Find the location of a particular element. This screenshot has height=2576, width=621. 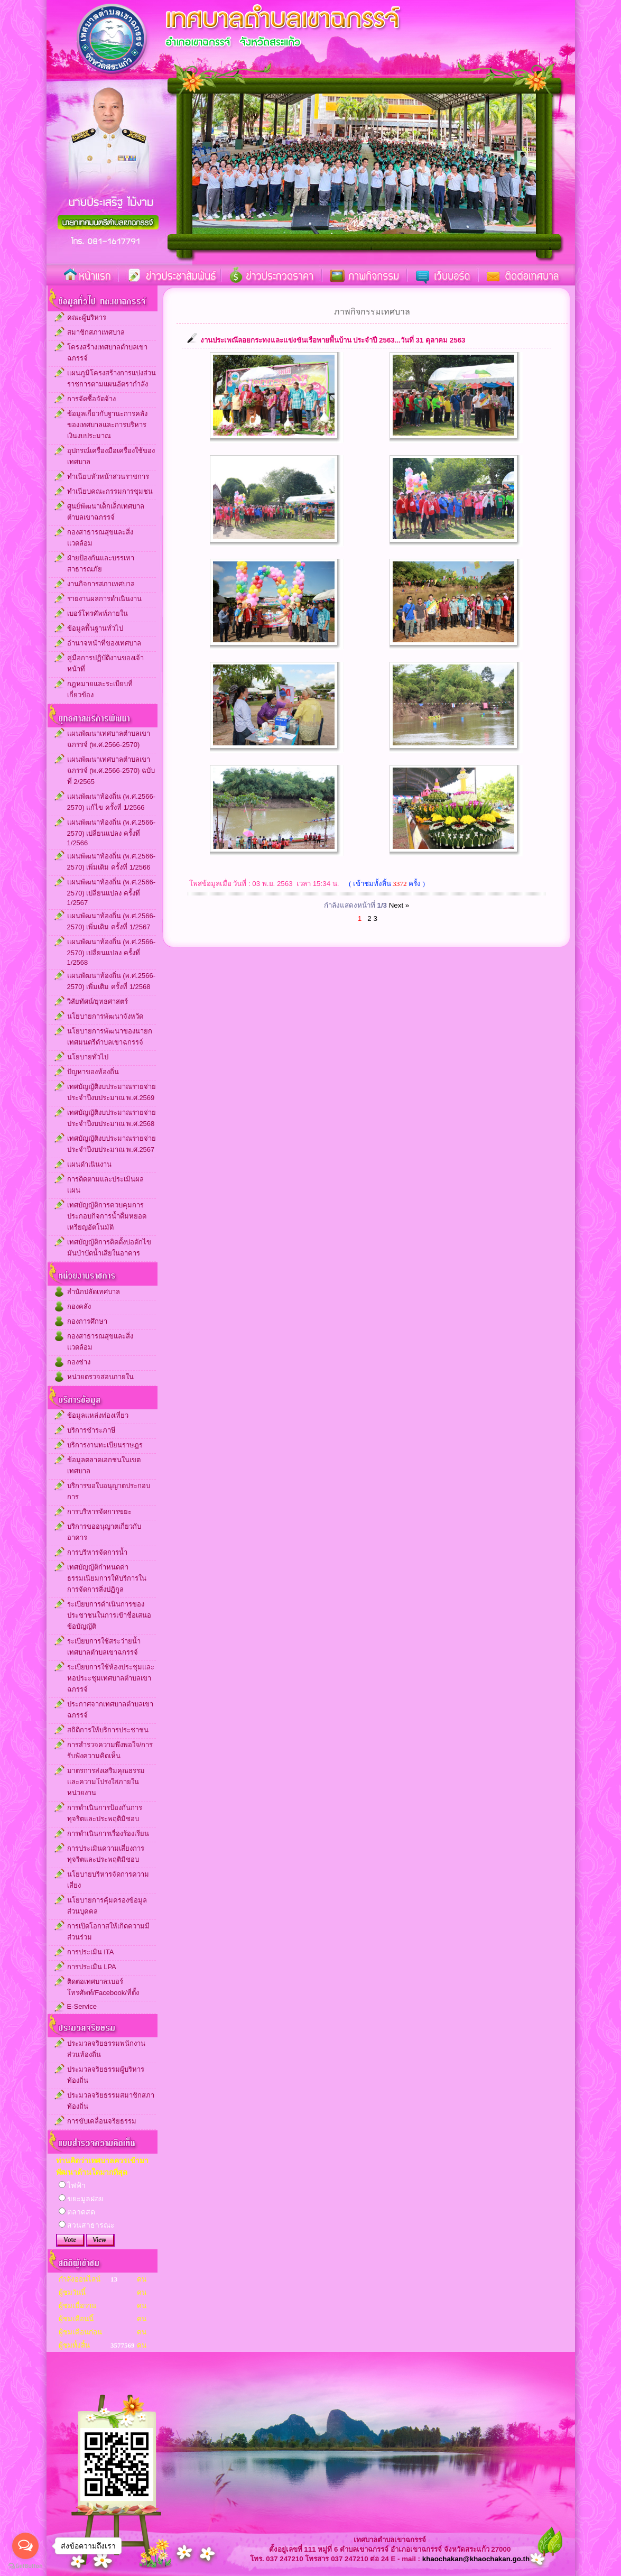

เทศบัญญัติกำหนดค่าธรรมเนียมการให้บริการในการจัดการสิ่งปฏิกูล is located at coordinates (106, 1578).